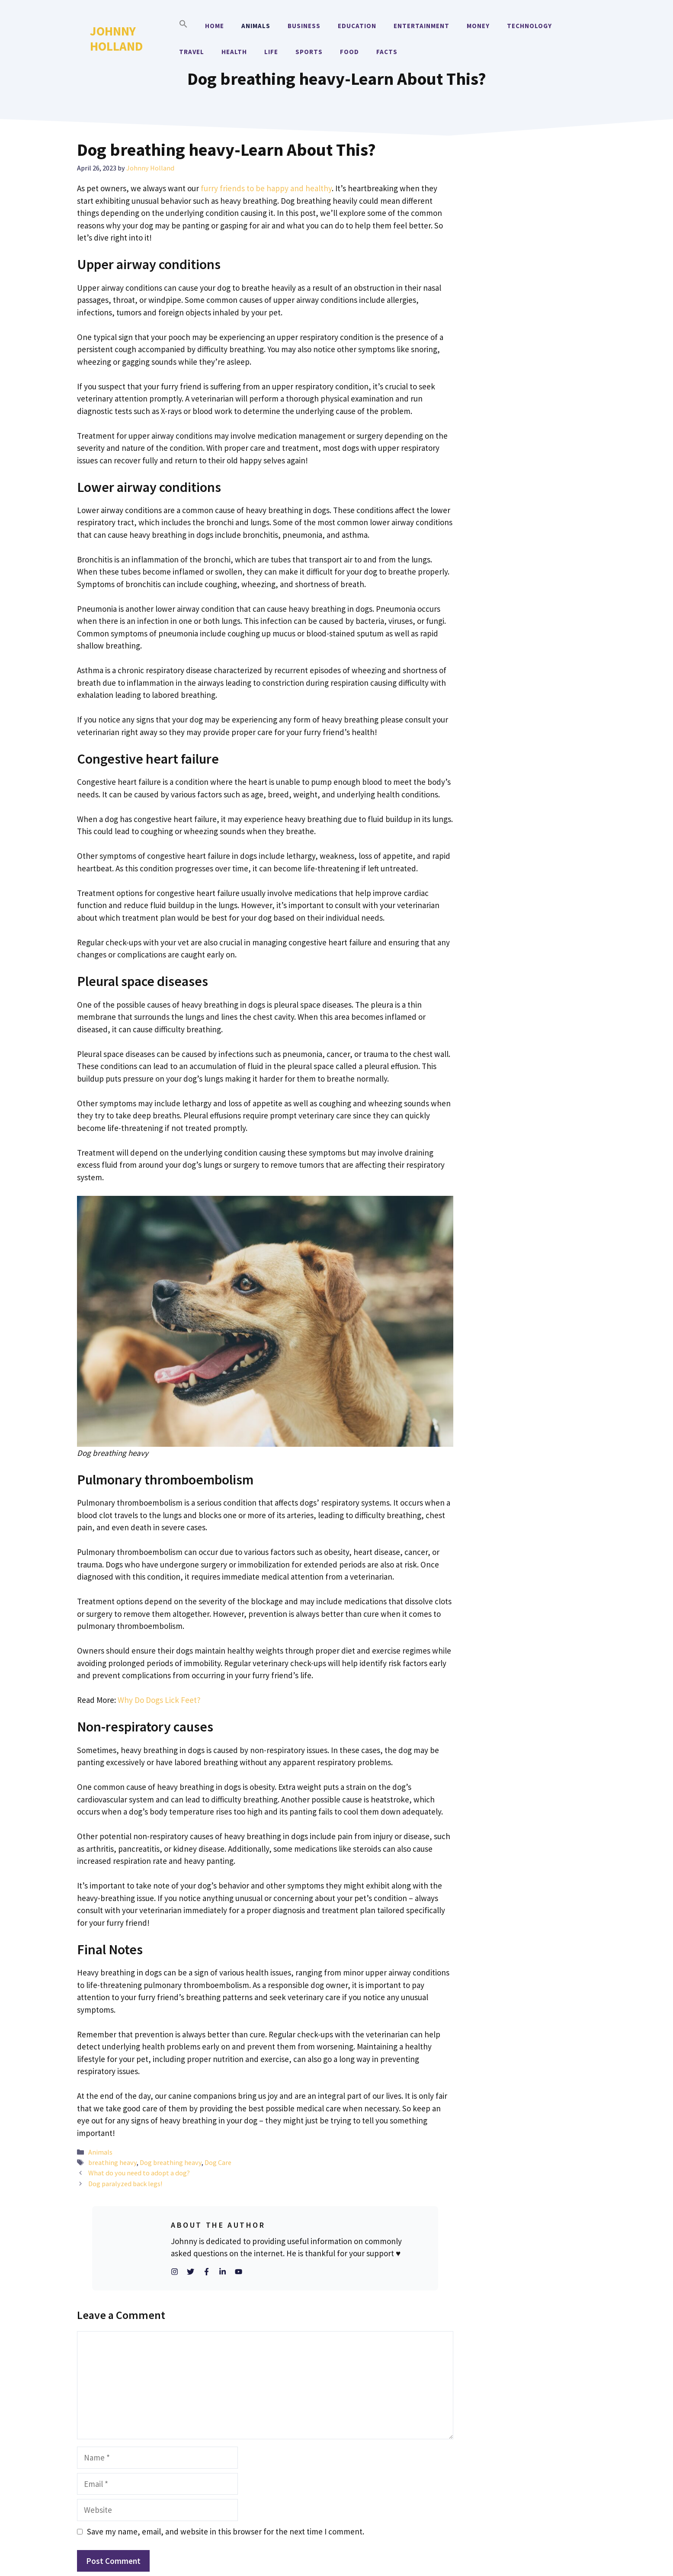  I want to click on Johnny Holland, so click(116, 38).